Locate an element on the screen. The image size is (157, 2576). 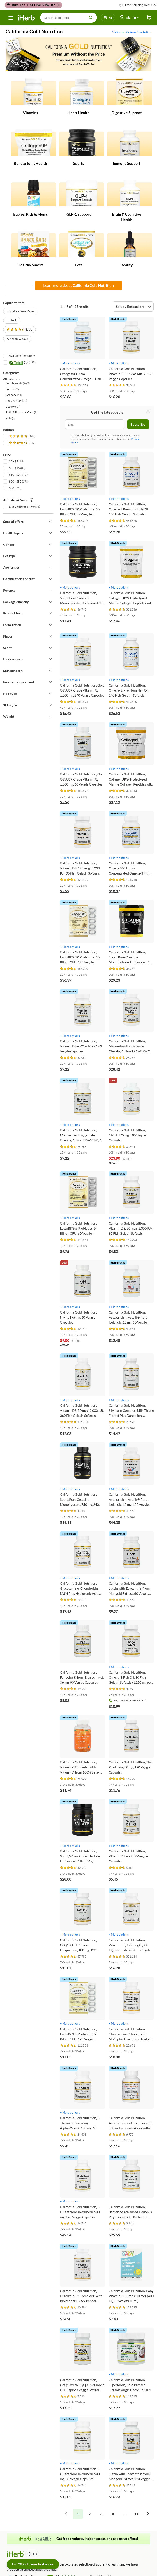
[$0 - $5] is located at coordinates (5, 461).